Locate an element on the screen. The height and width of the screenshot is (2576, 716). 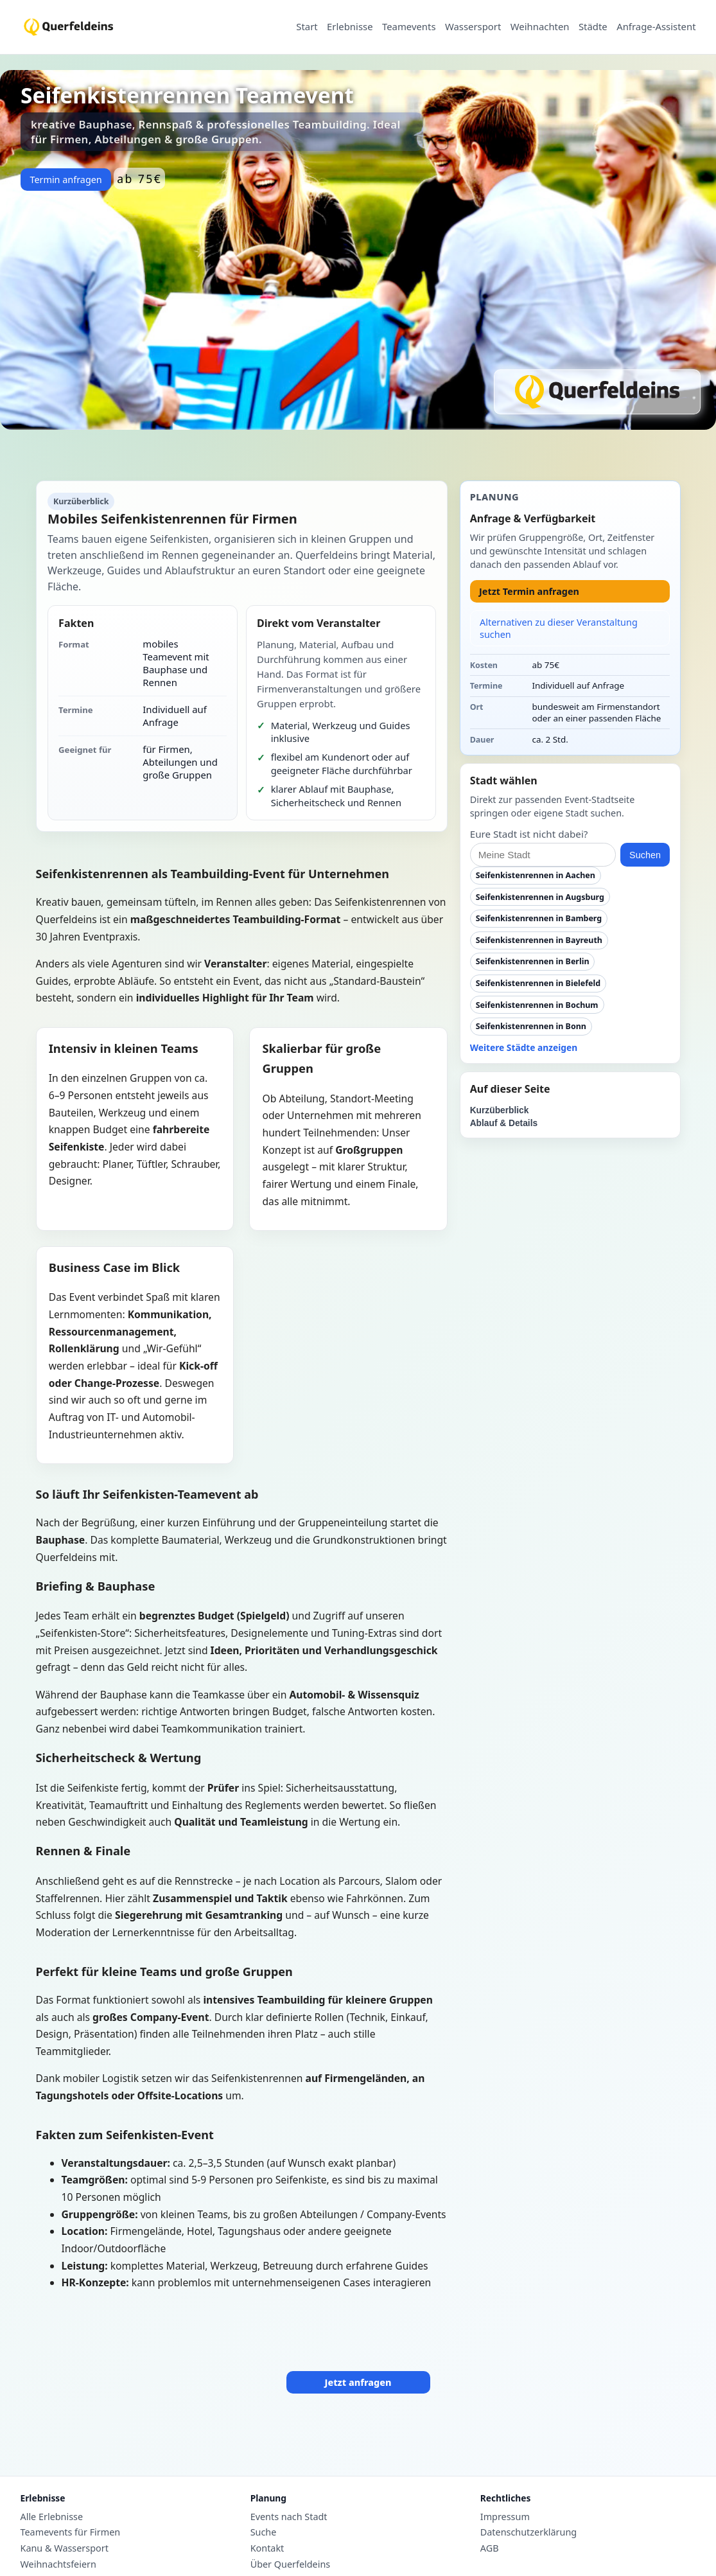
Kurzüberblick is located at coordinates (499, 1110).